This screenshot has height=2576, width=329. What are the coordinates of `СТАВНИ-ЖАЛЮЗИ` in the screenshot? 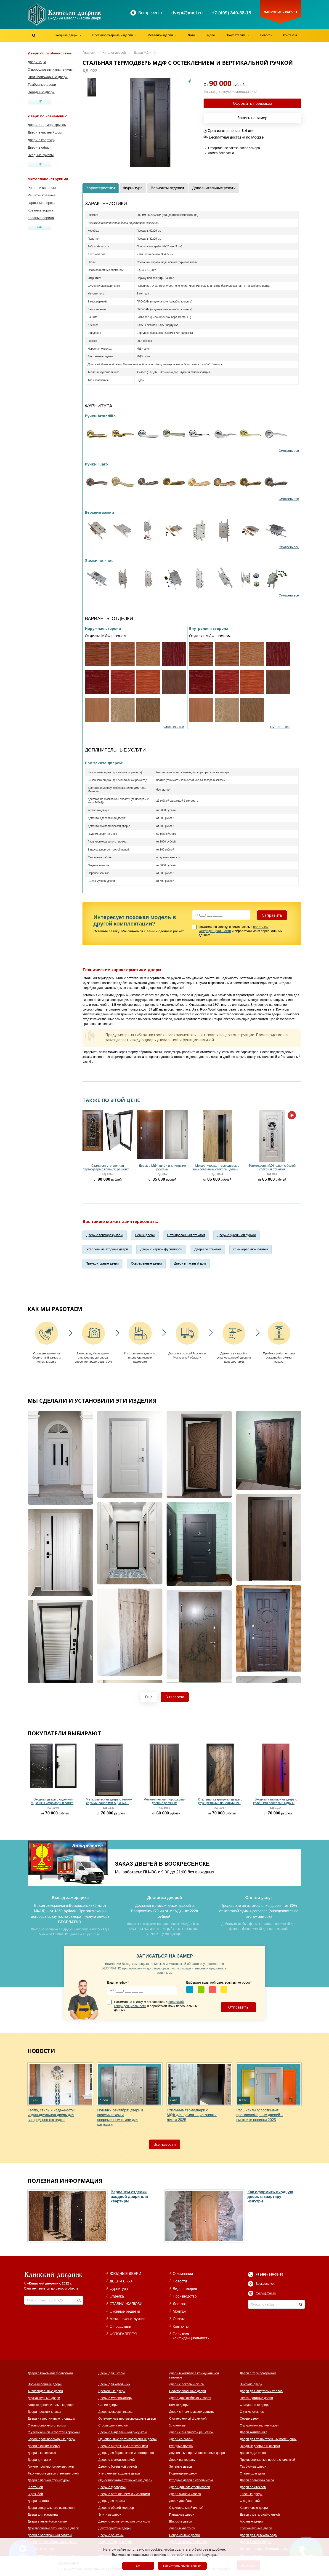 It's located at (126, 2304).